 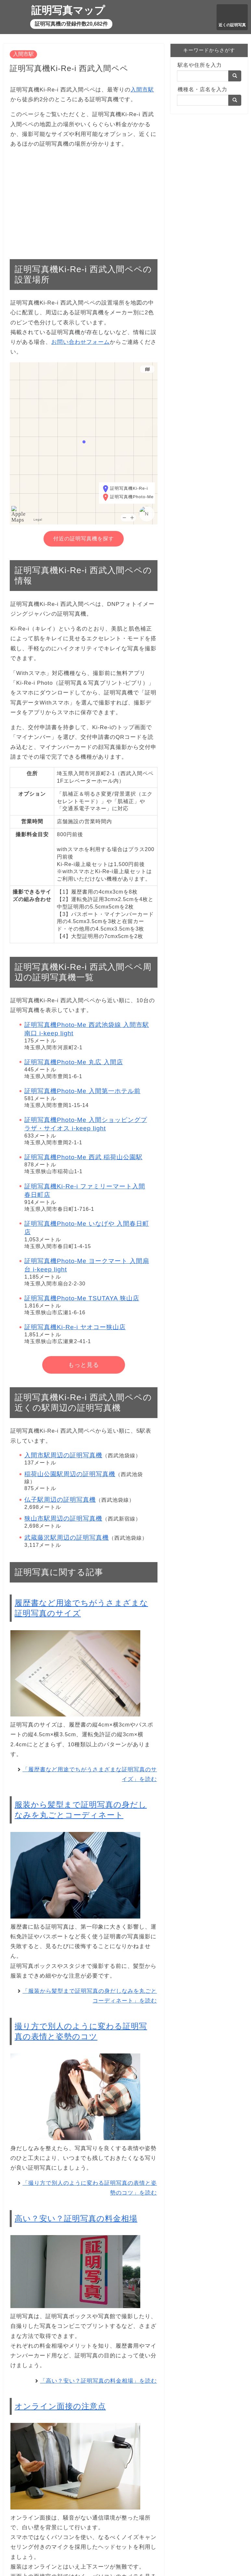 I want to click on 仏子駅周辺の証明写真機, so click(x=60, y=1499).